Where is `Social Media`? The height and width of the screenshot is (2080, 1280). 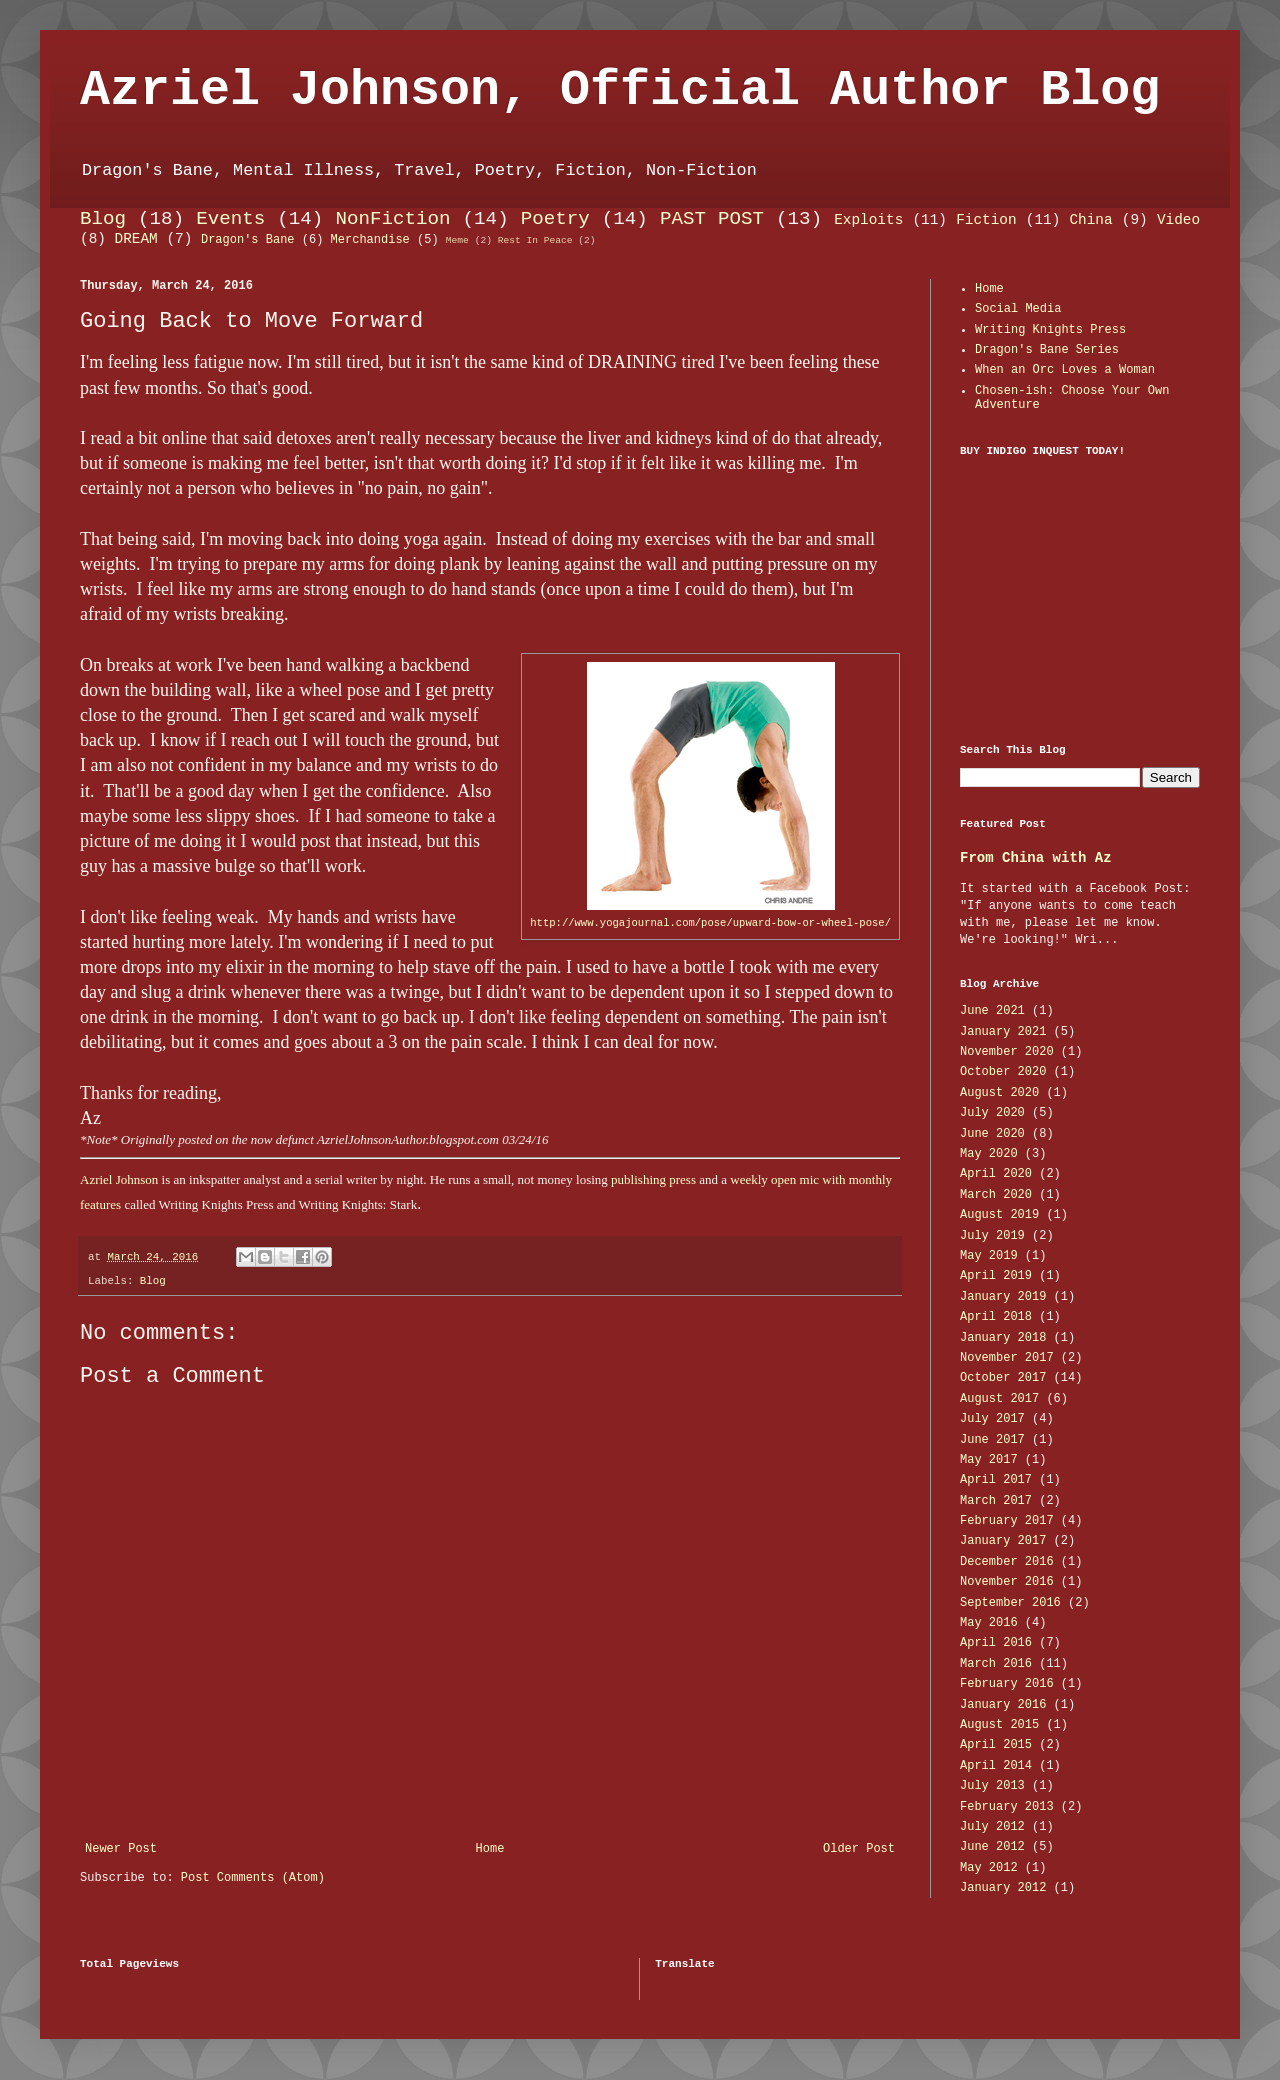
Social Media is located at coordinates (1018, 309).